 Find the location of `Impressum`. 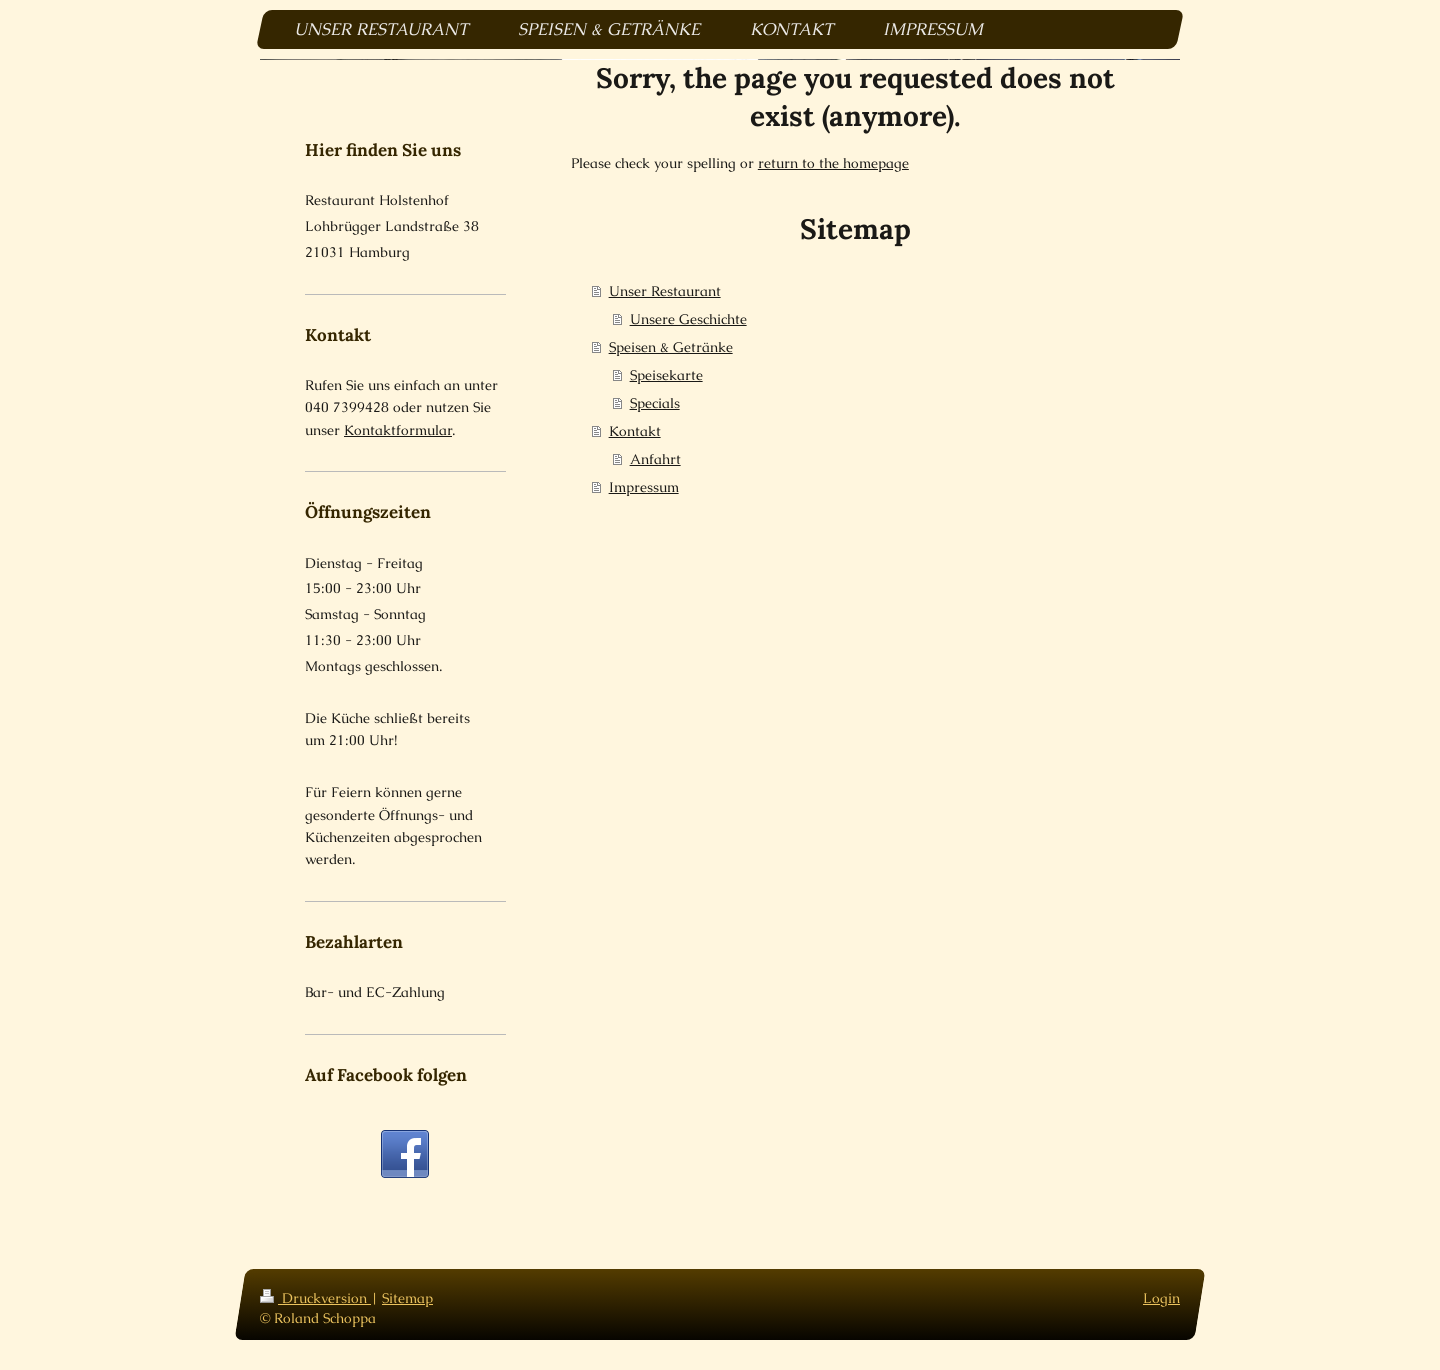

Impressum is located at coordinates (644, 487).